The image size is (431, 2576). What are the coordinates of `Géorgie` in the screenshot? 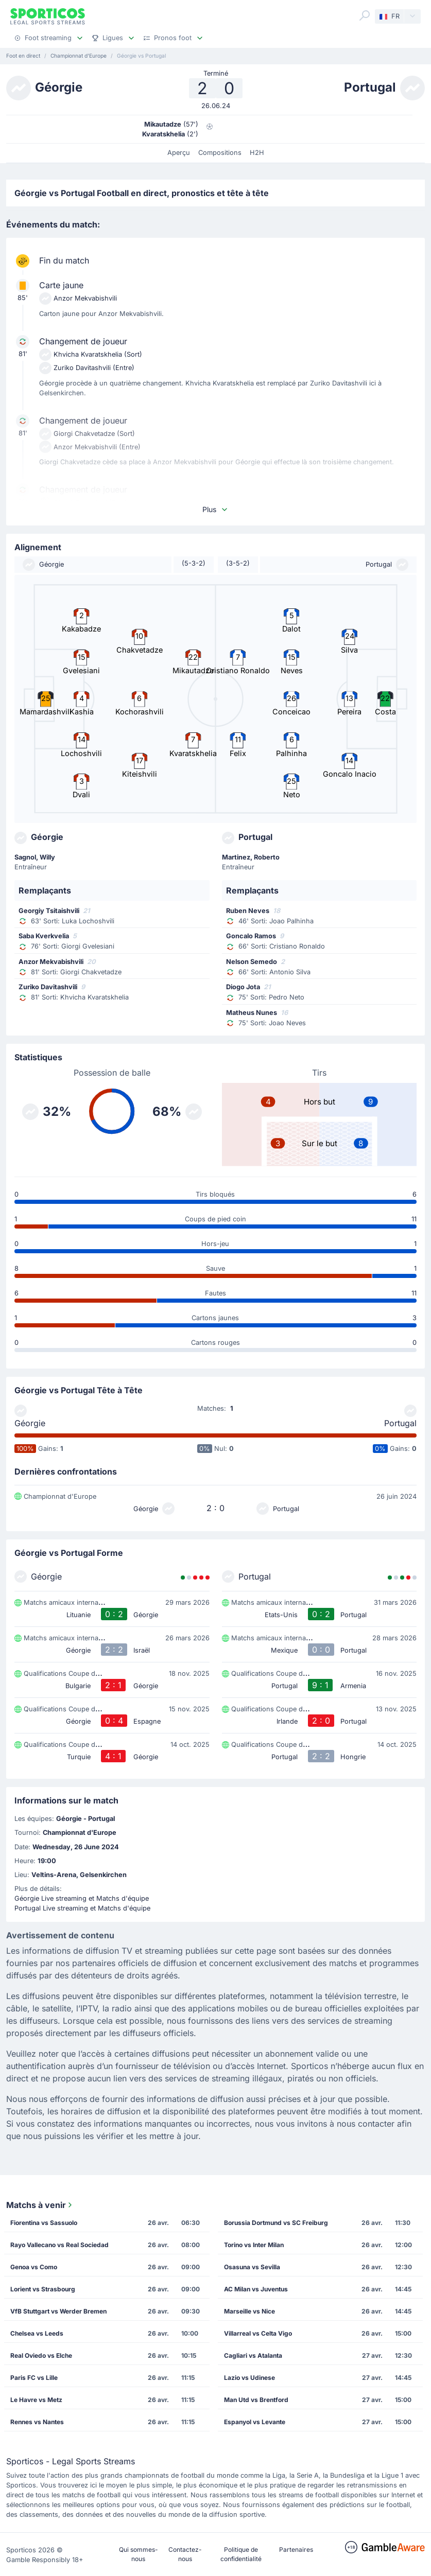 It's located at (29, 1423).